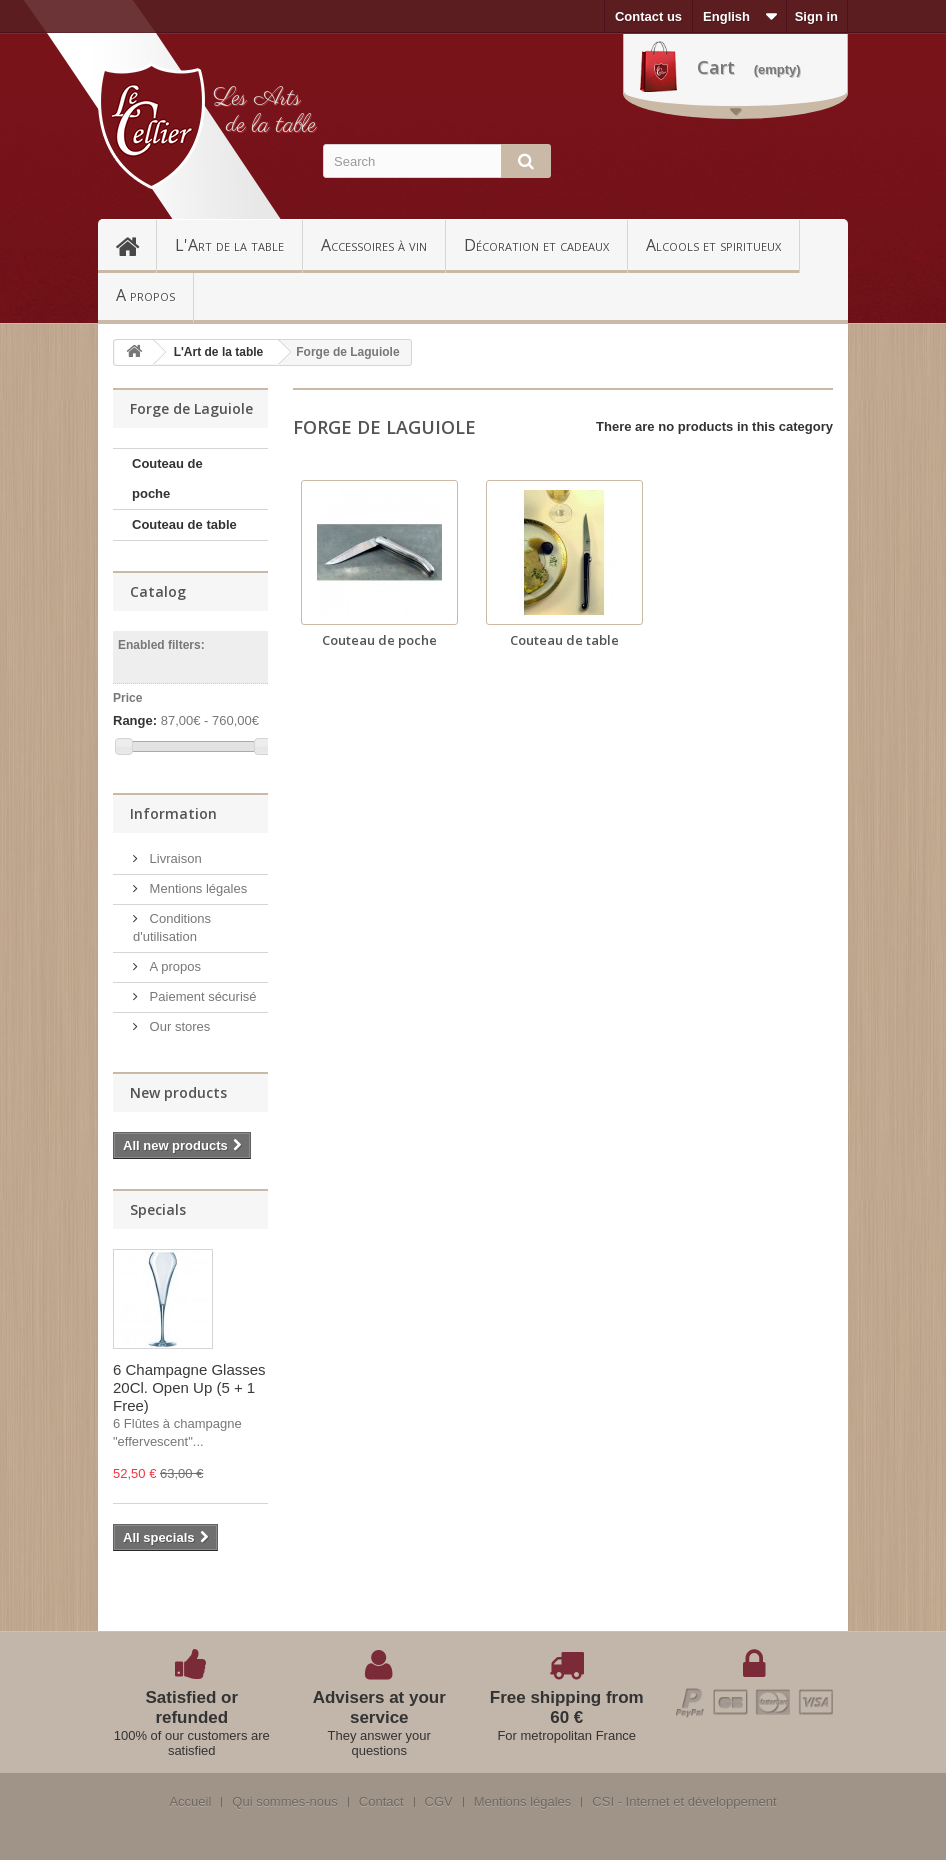 The image size is (946, 1860). What do you see at coordinates (178, 1092) in the screenshot?
I see `New products` at bounding box center [178, 1092].